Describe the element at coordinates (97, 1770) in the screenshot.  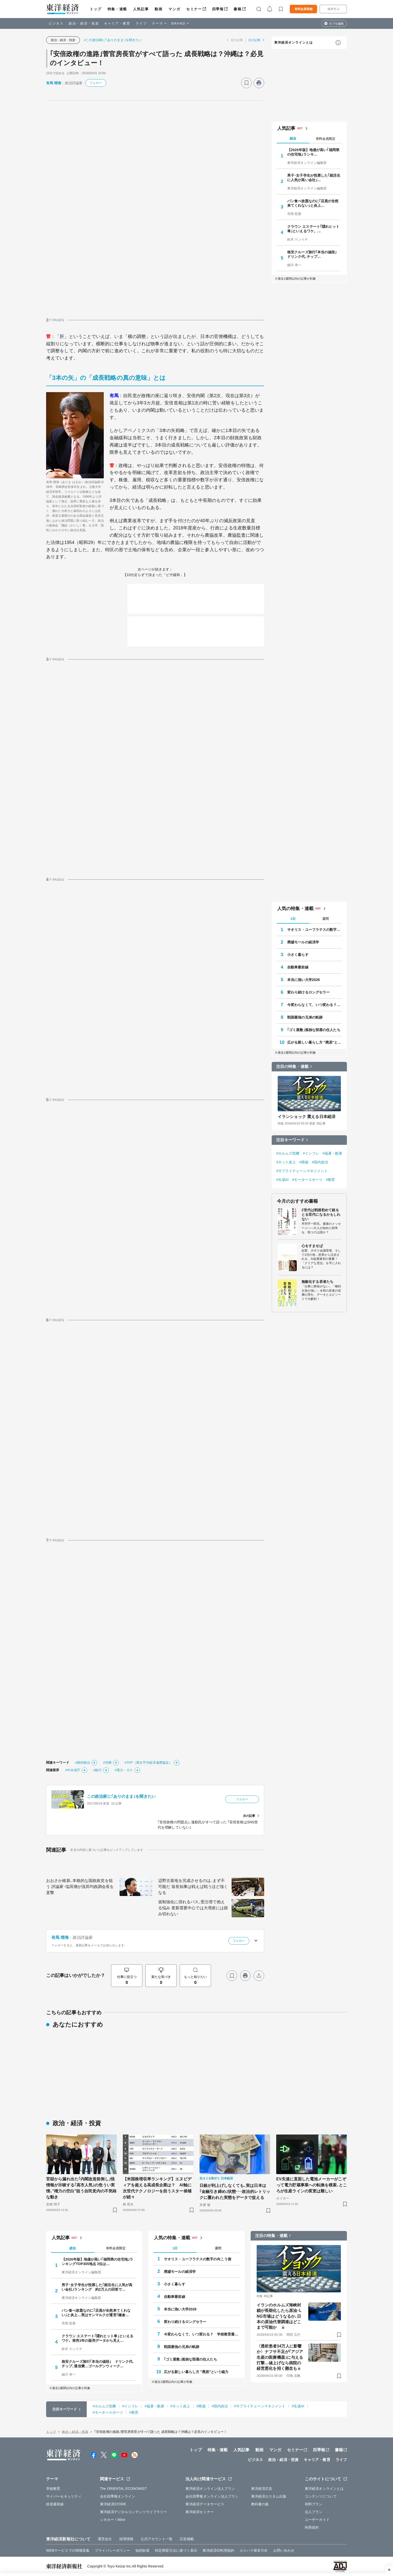
I see `#旅行` at that location.